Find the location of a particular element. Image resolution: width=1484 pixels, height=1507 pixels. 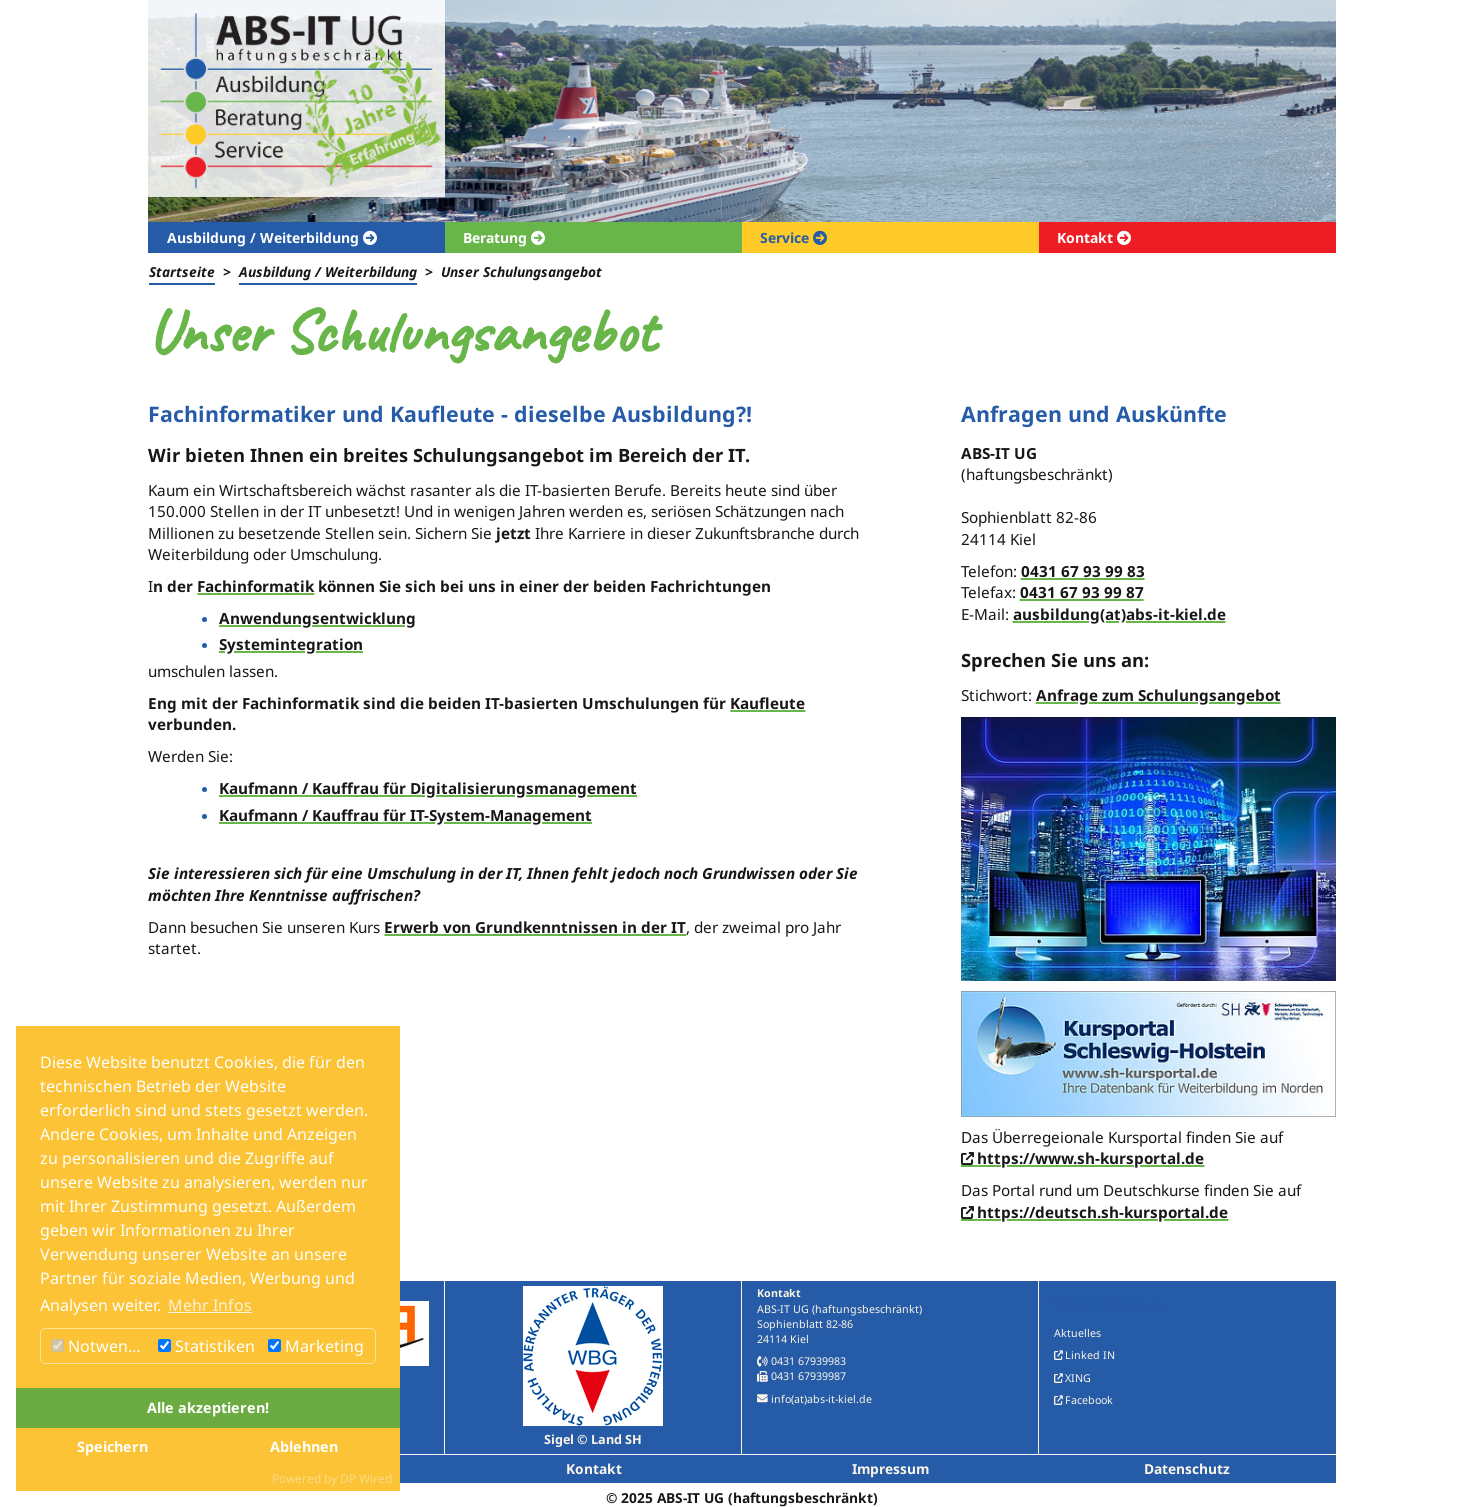

Ablehnen is located at coordinates (304, 1446).